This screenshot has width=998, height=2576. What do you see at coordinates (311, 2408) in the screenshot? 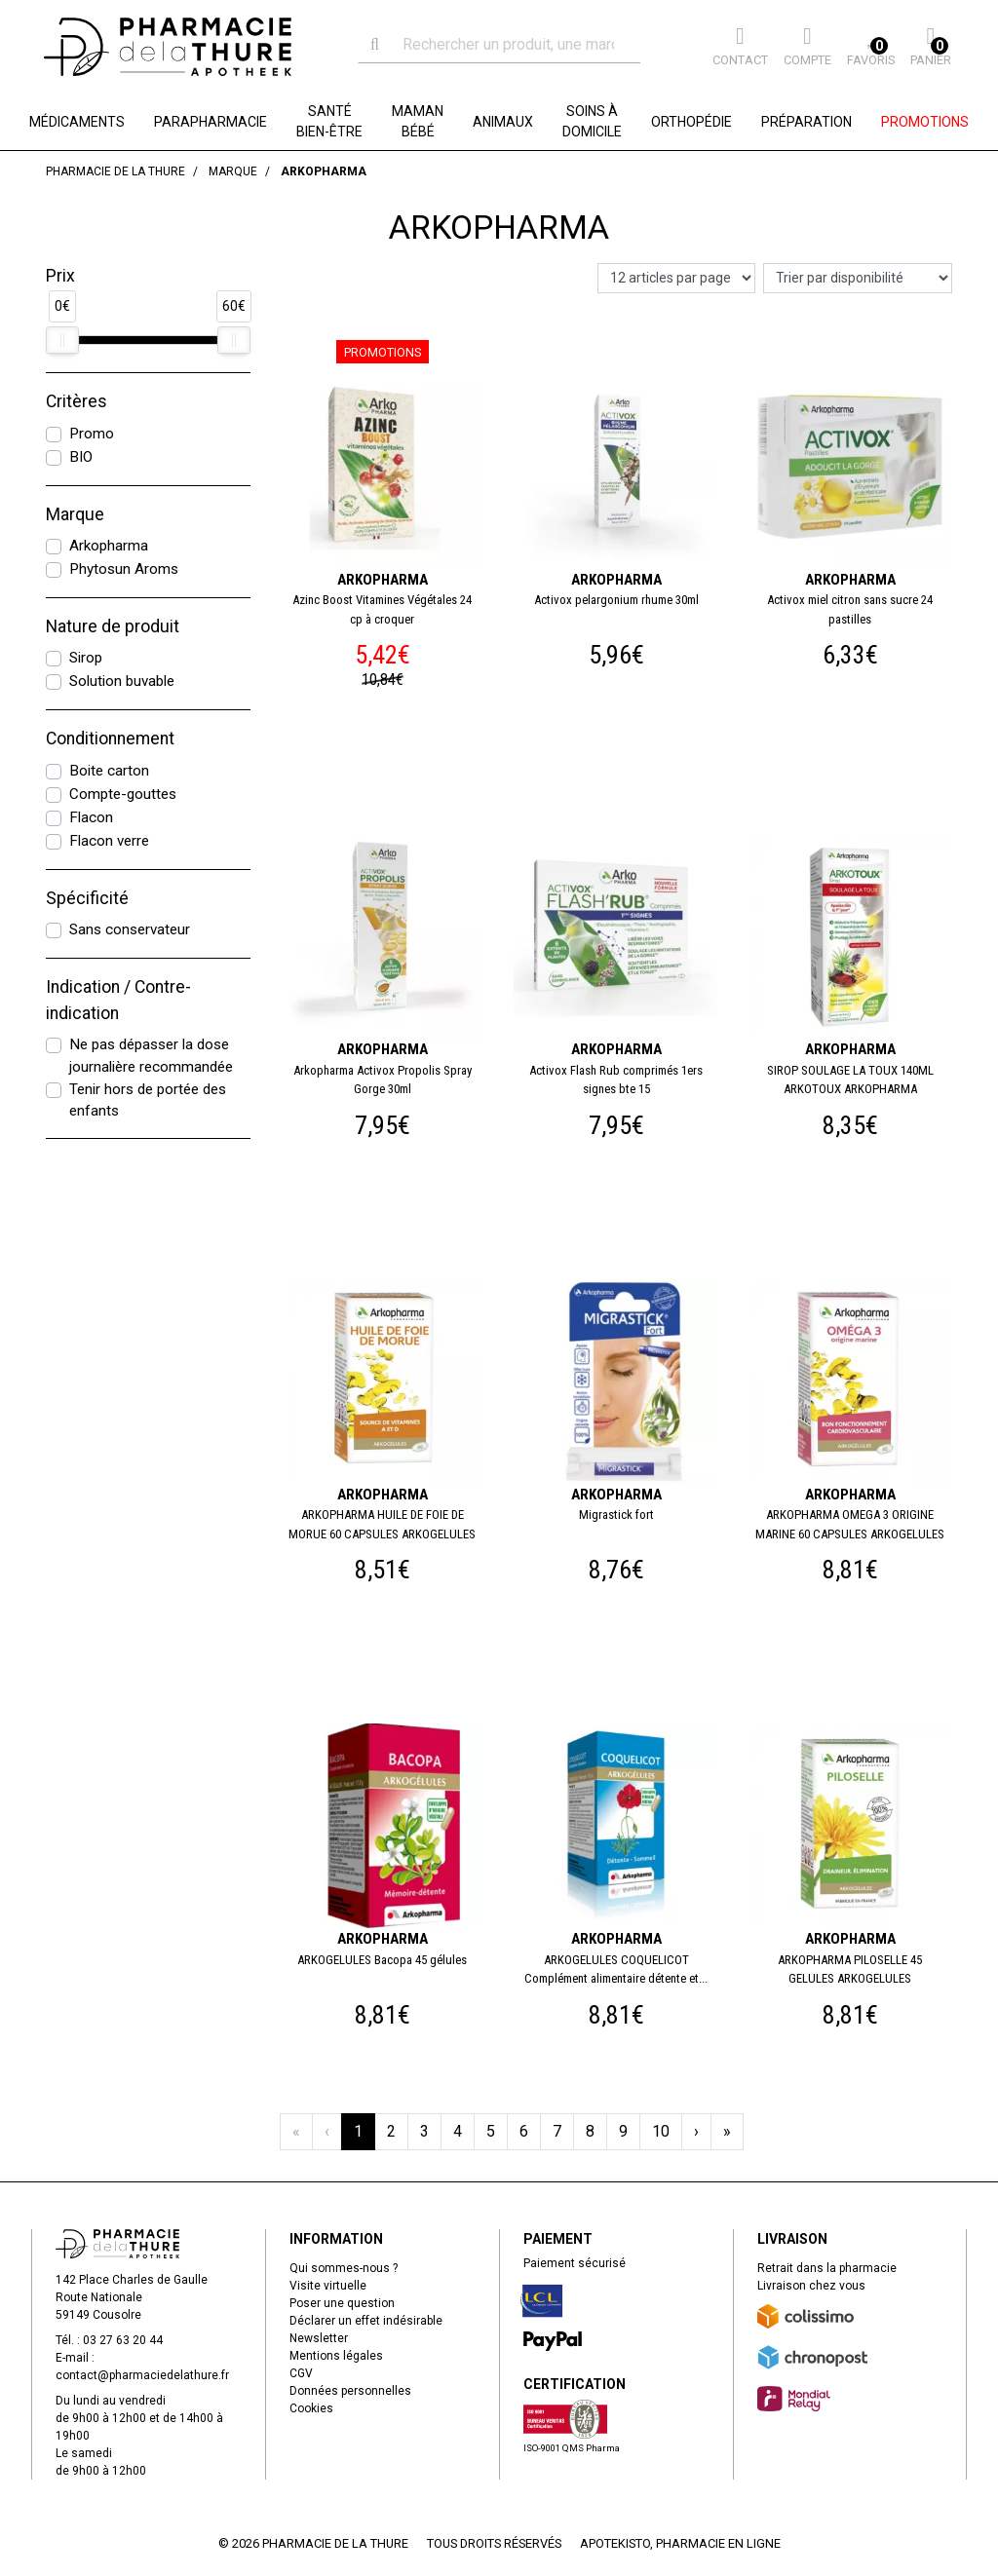
I see `Cookies` at bounding box center [311, 2408].